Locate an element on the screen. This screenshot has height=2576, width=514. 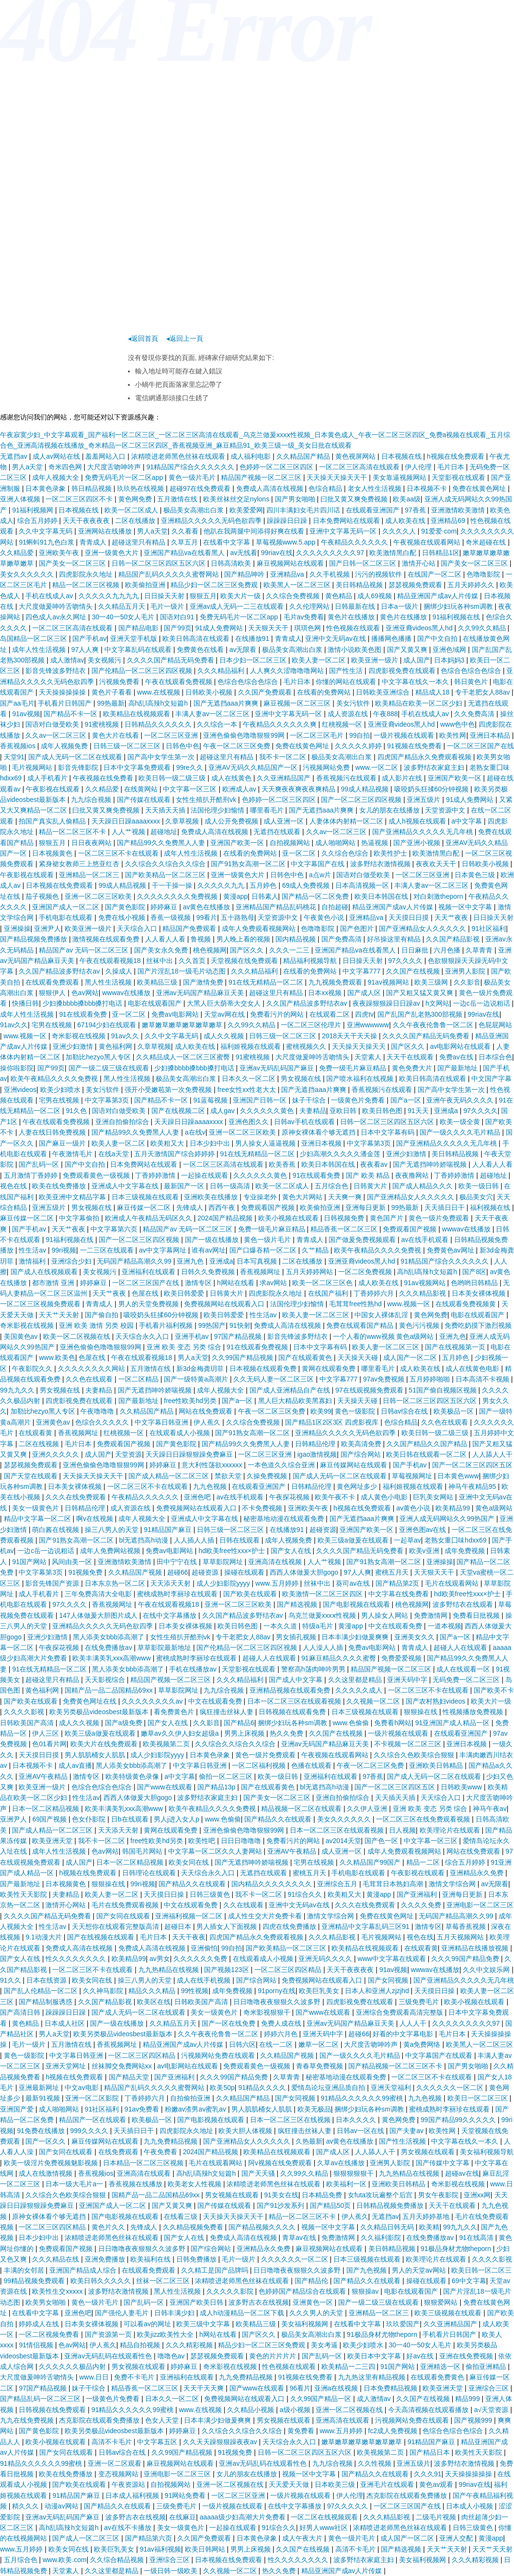
亚洲wwwwww is located at coordinates (368, 1025).